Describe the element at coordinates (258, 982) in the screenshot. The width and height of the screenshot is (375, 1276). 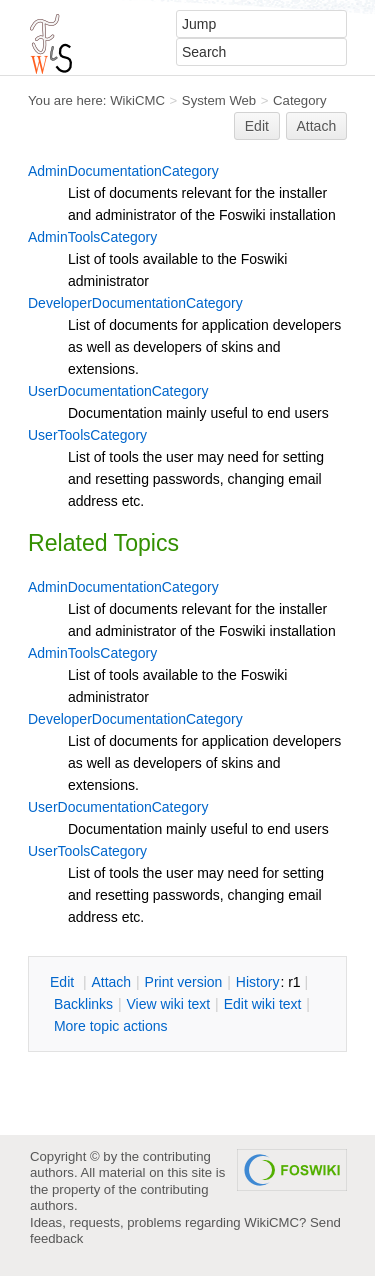
I see `istory` at that location.